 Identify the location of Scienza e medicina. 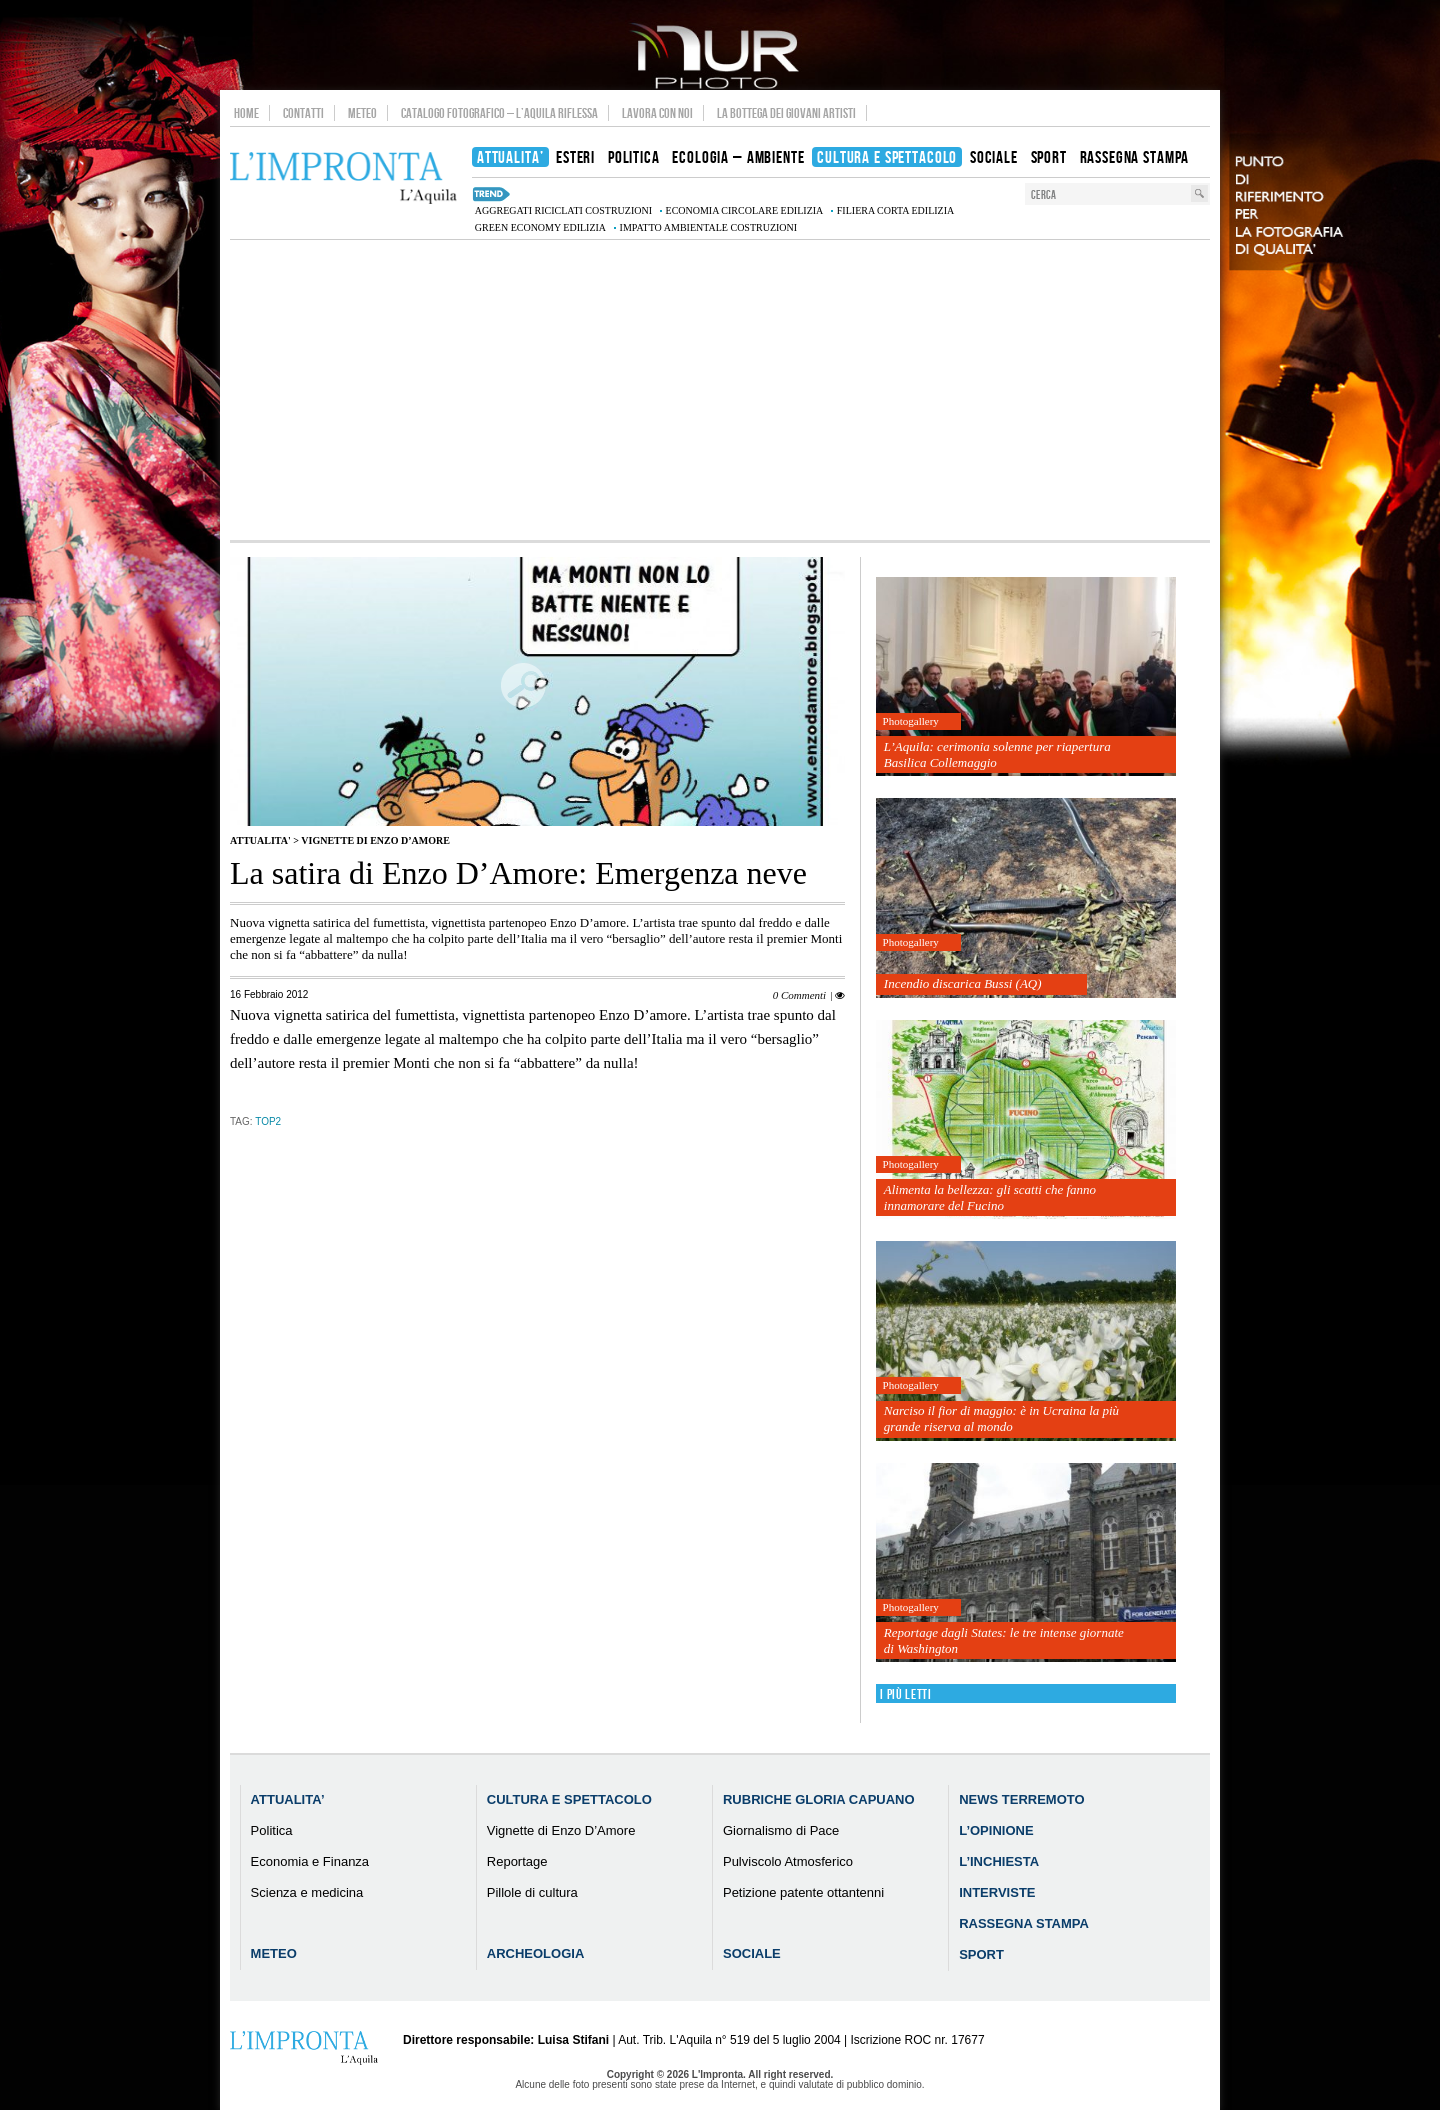
(307, 1892).